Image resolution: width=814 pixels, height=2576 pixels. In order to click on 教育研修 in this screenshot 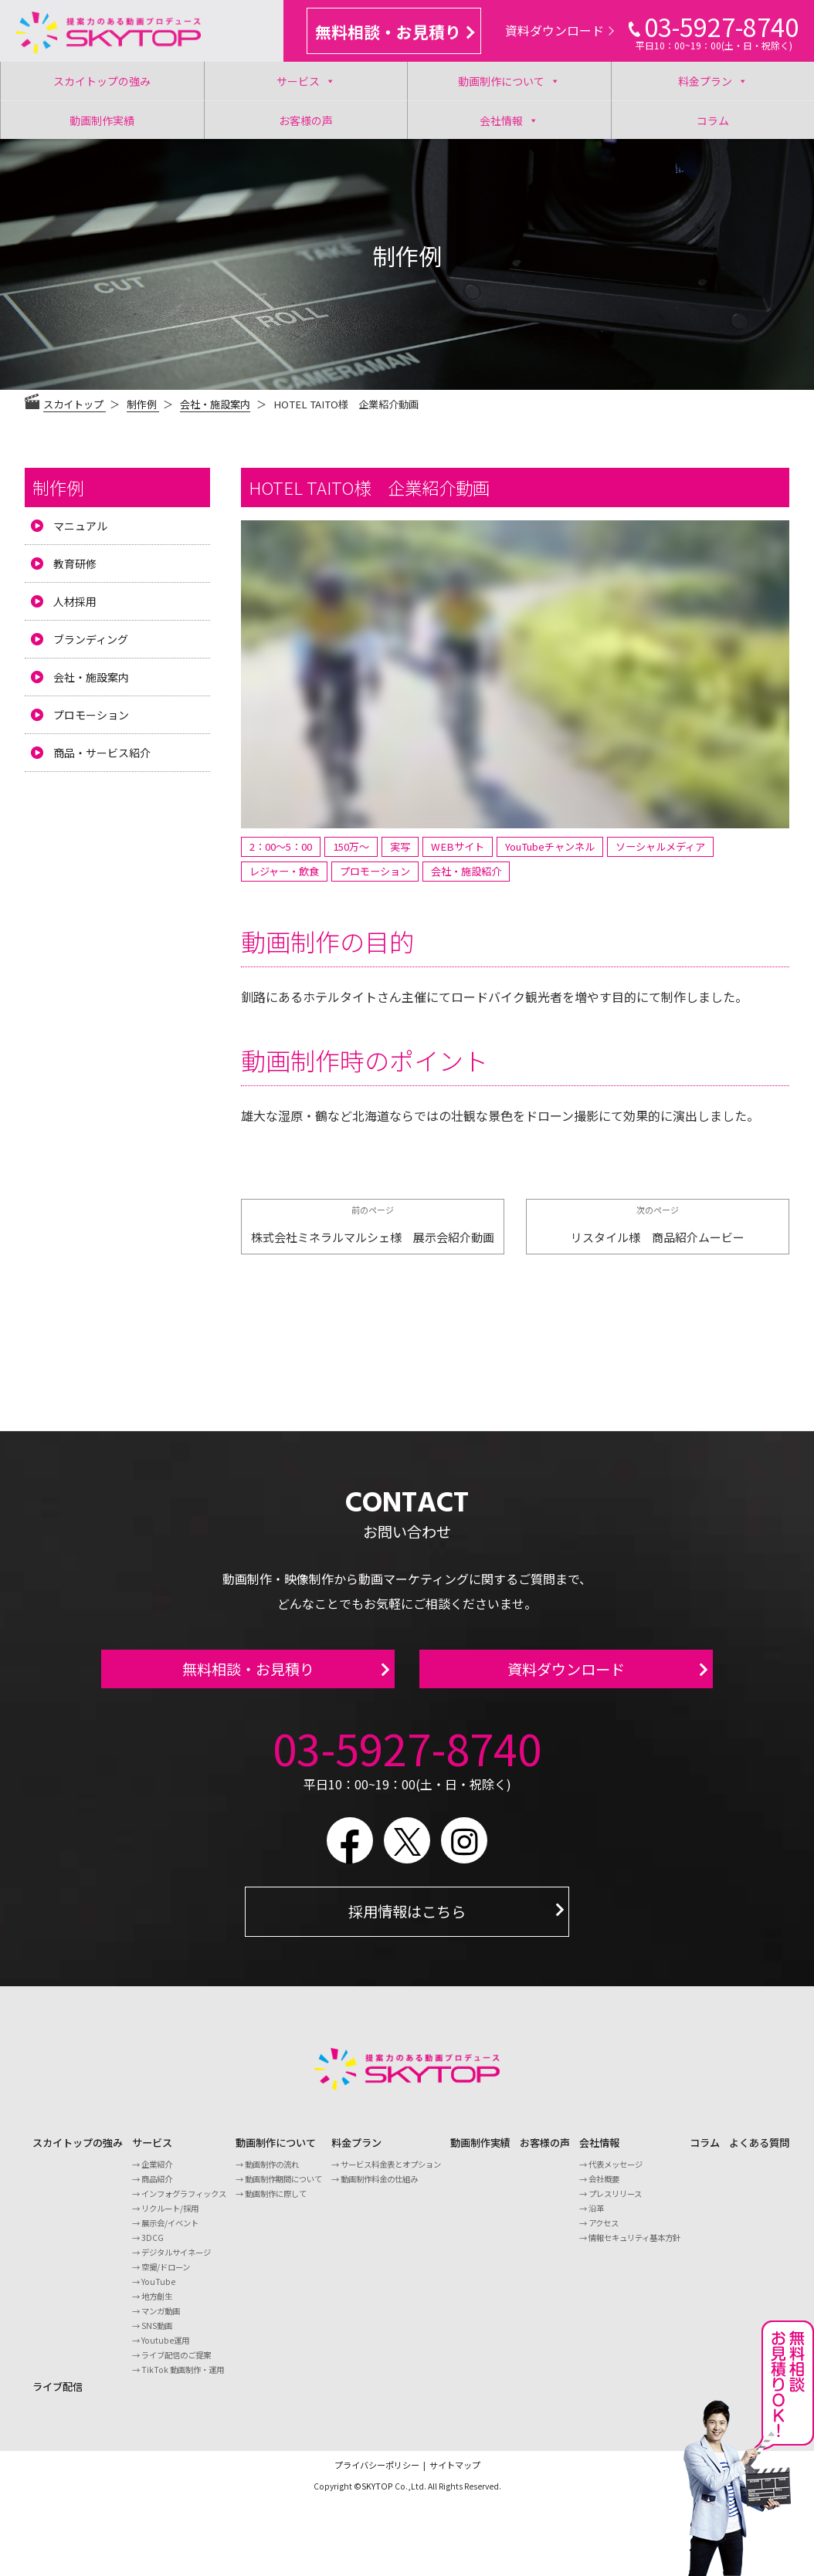, I will do `click(75, 563)`.